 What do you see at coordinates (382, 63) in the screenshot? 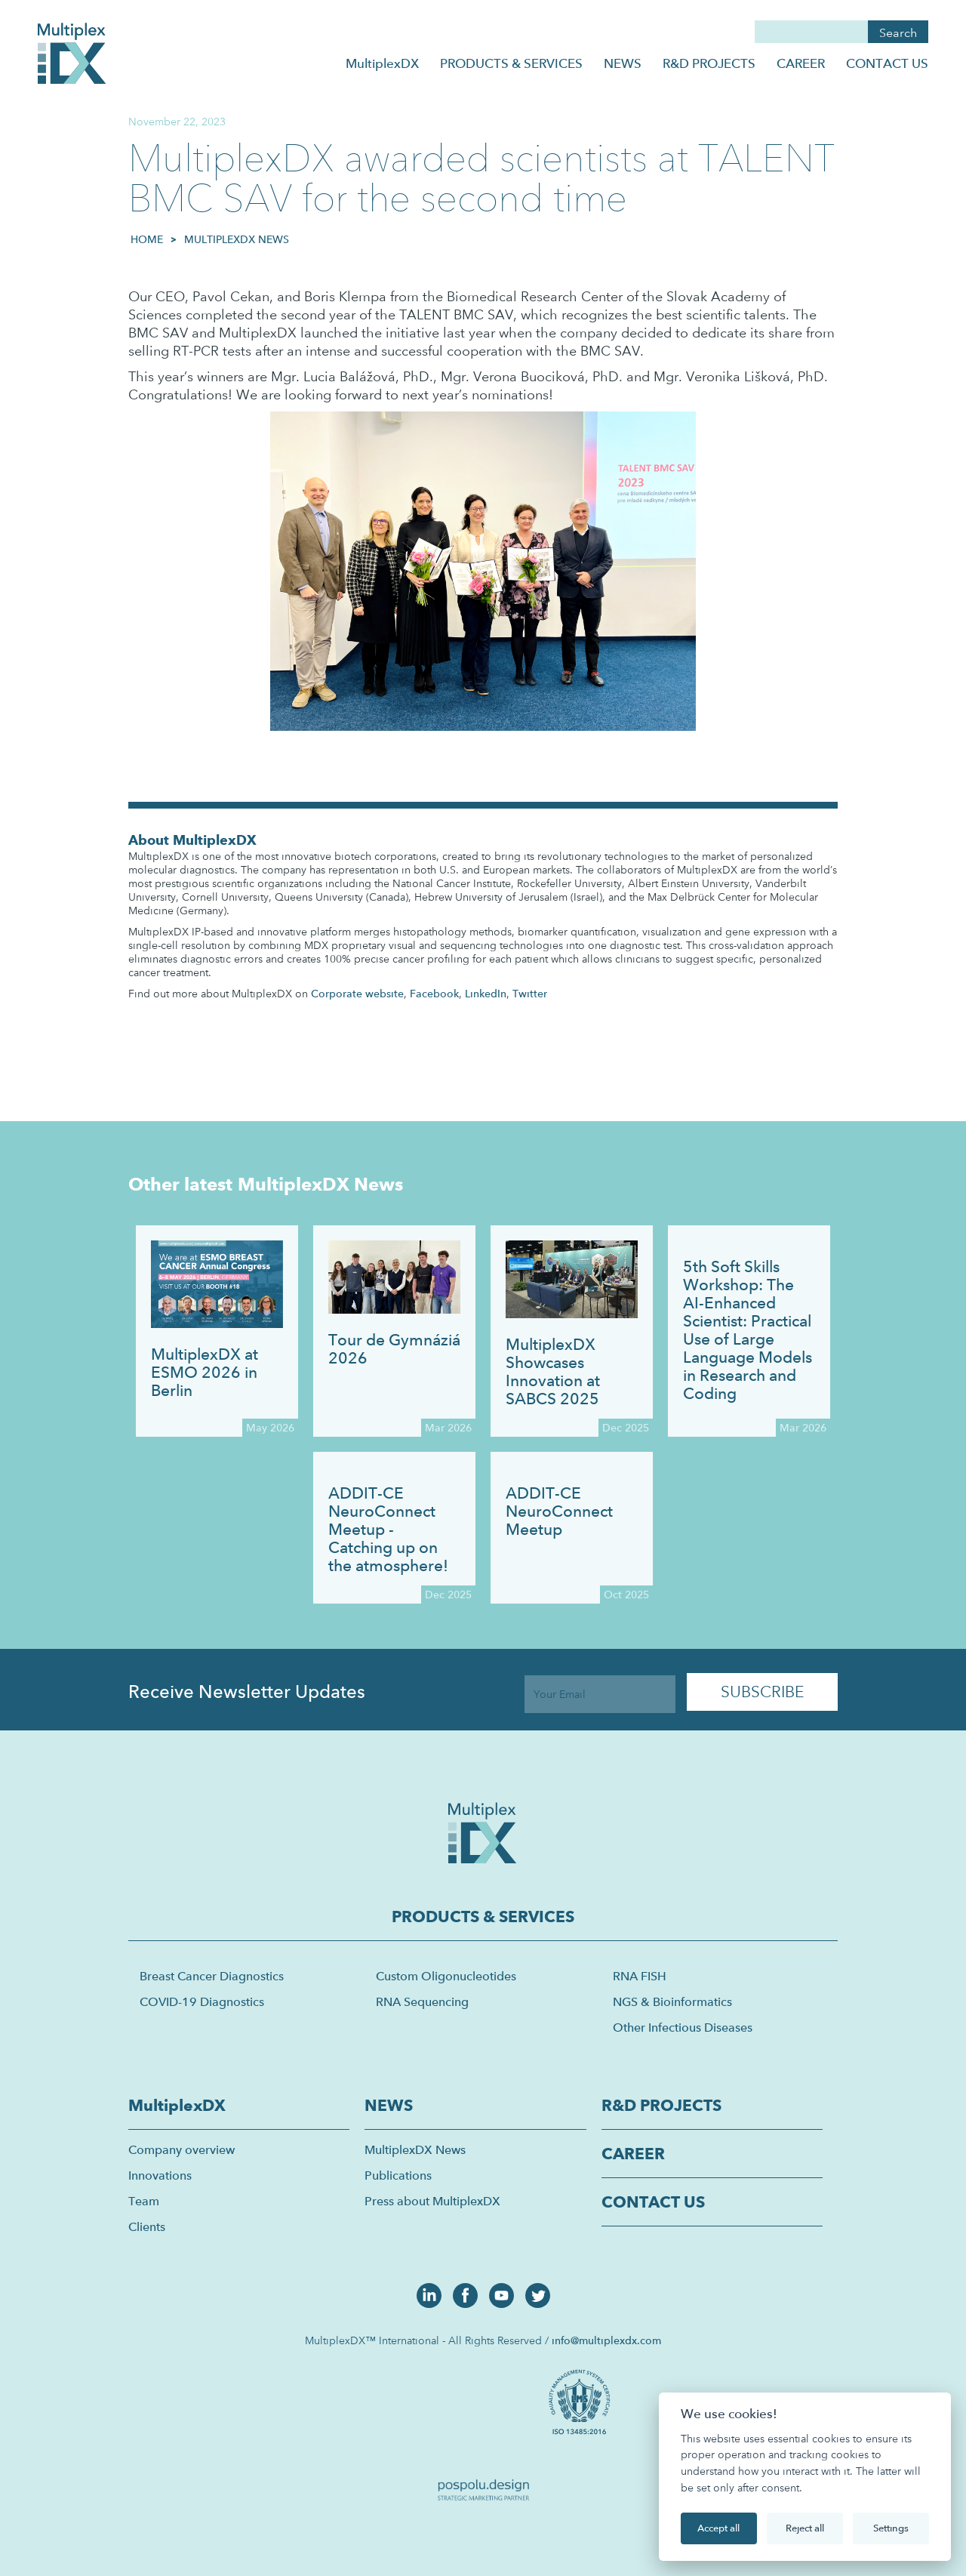
I see `MultiplexDX` at bounding box center [382, 63].